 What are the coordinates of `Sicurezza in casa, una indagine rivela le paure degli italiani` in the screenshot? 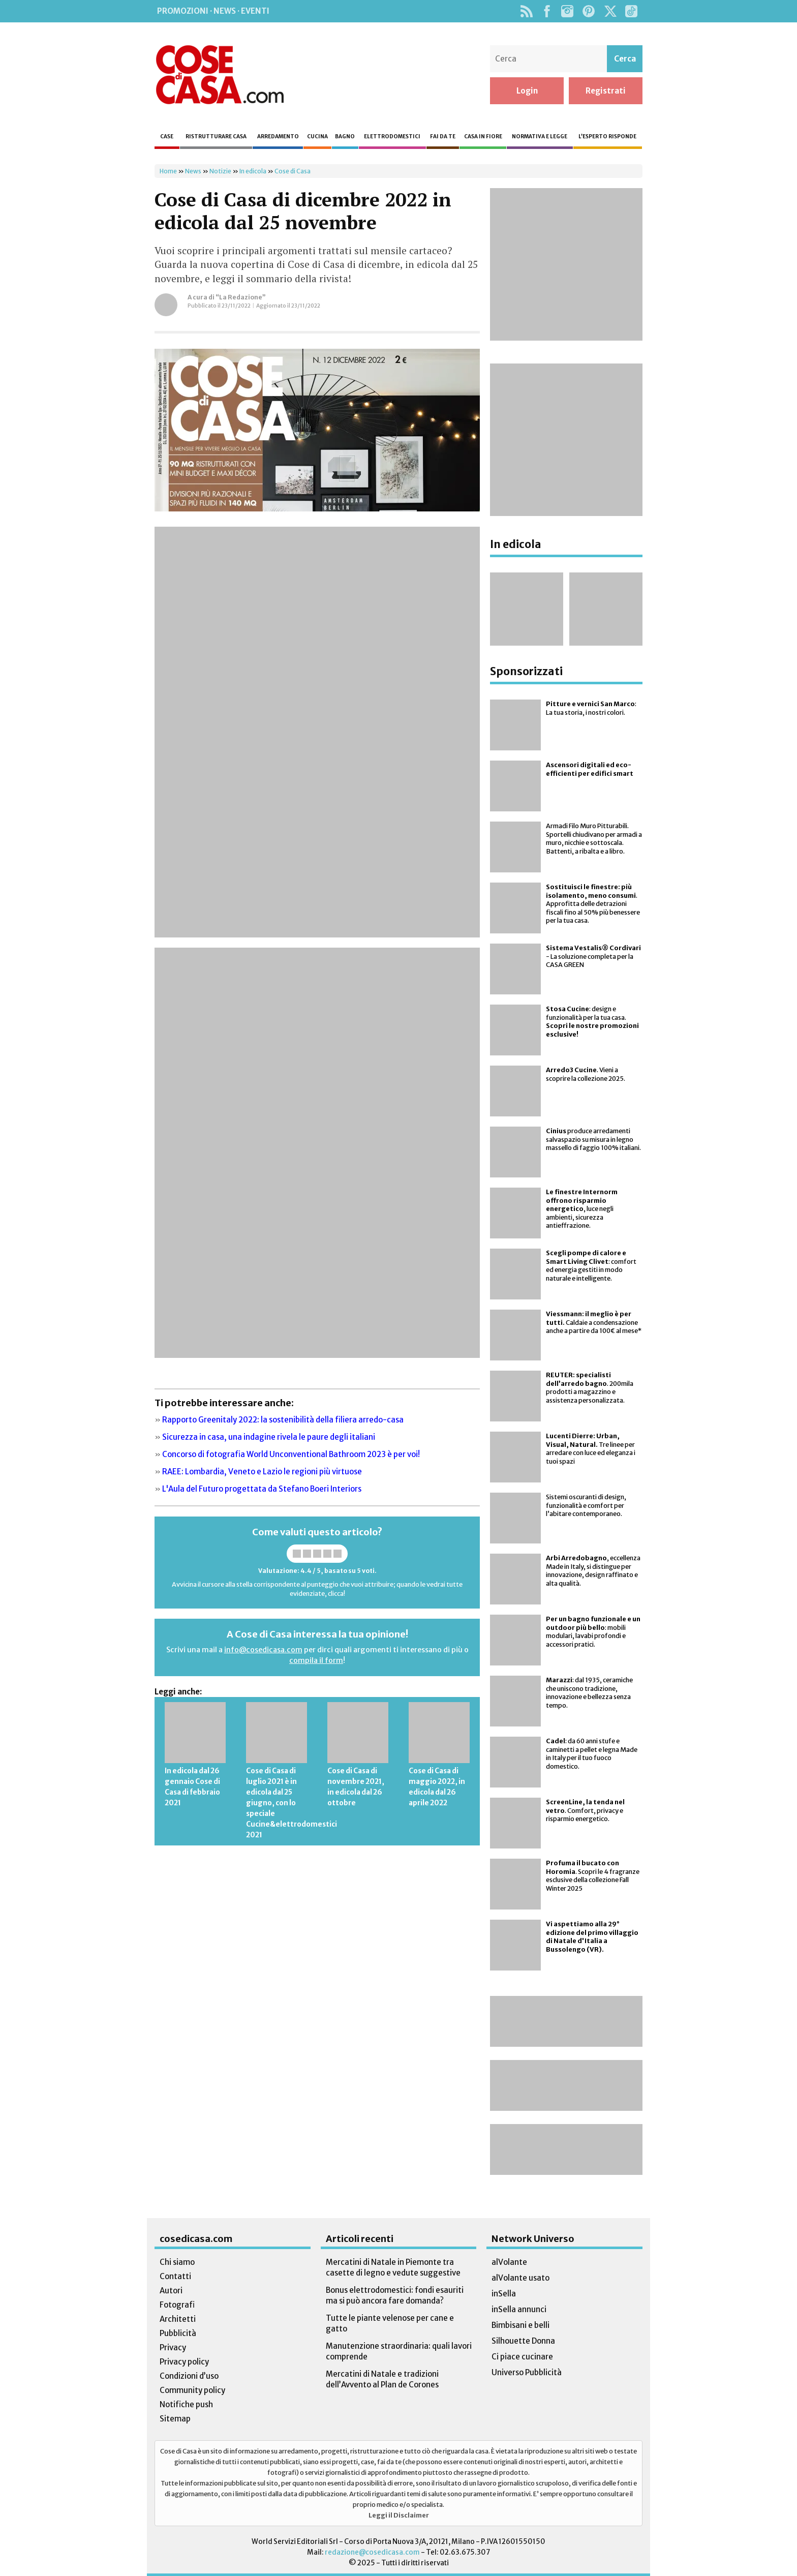 It's located at (268, 1437).